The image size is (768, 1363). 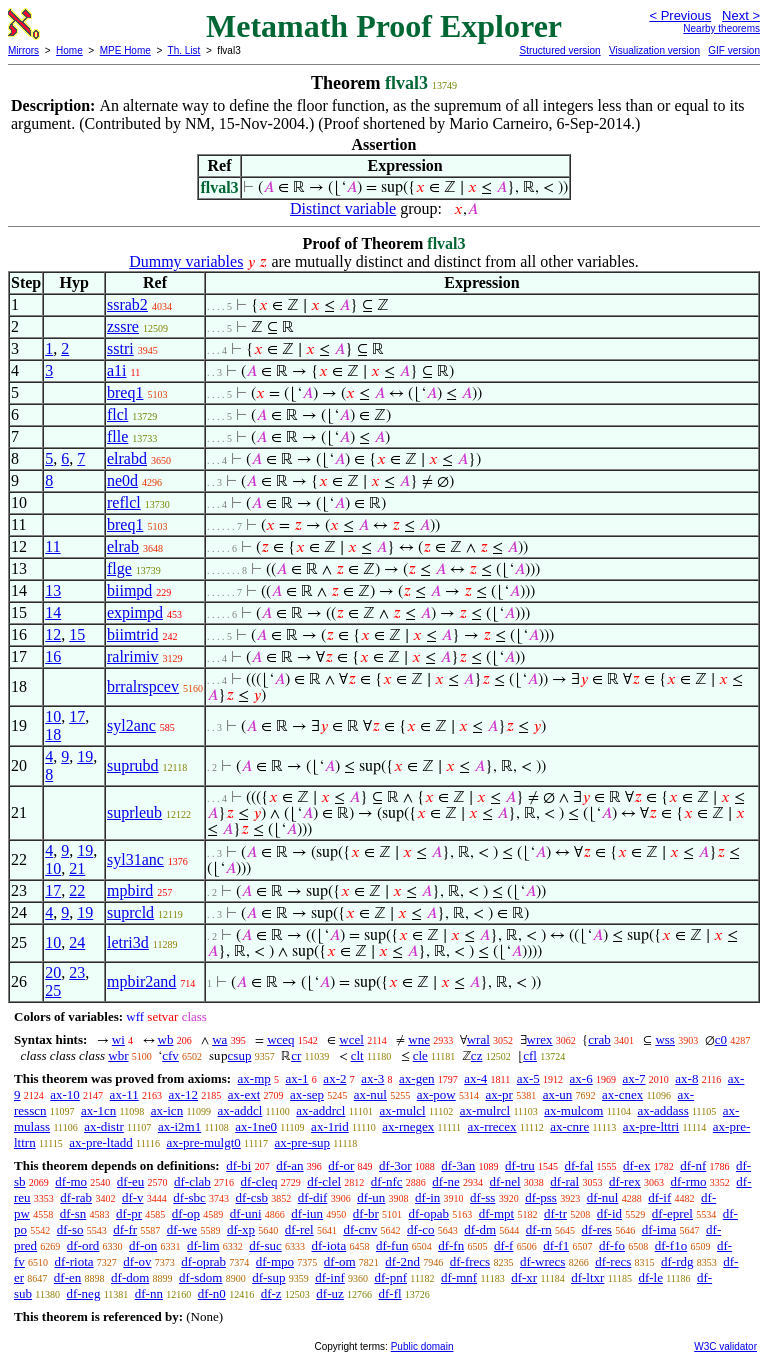 What do you see at coordinates (254, 1078) in the screenshot?
I see `ax-mp` at bounding box center [254, 1078].